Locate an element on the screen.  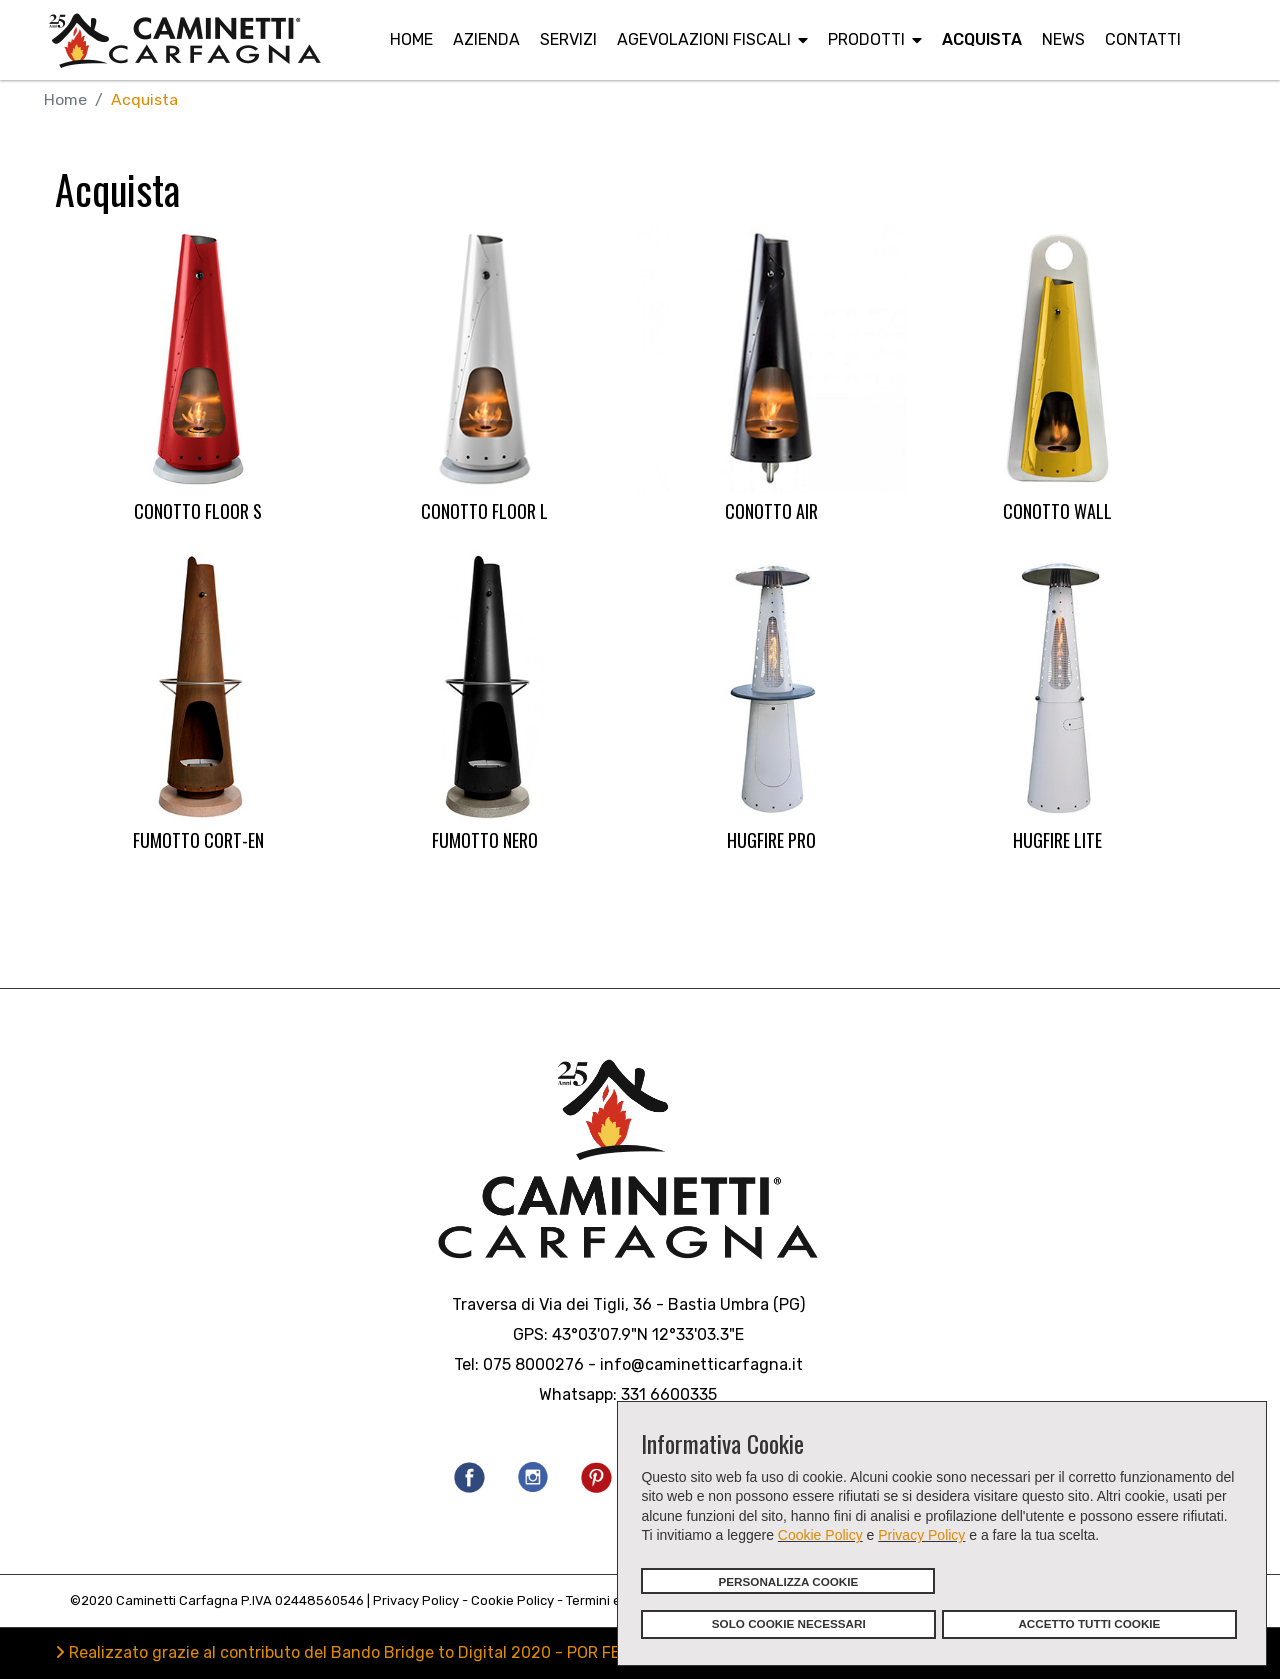
Cookie Policy is located at coordinates (820, 1535).